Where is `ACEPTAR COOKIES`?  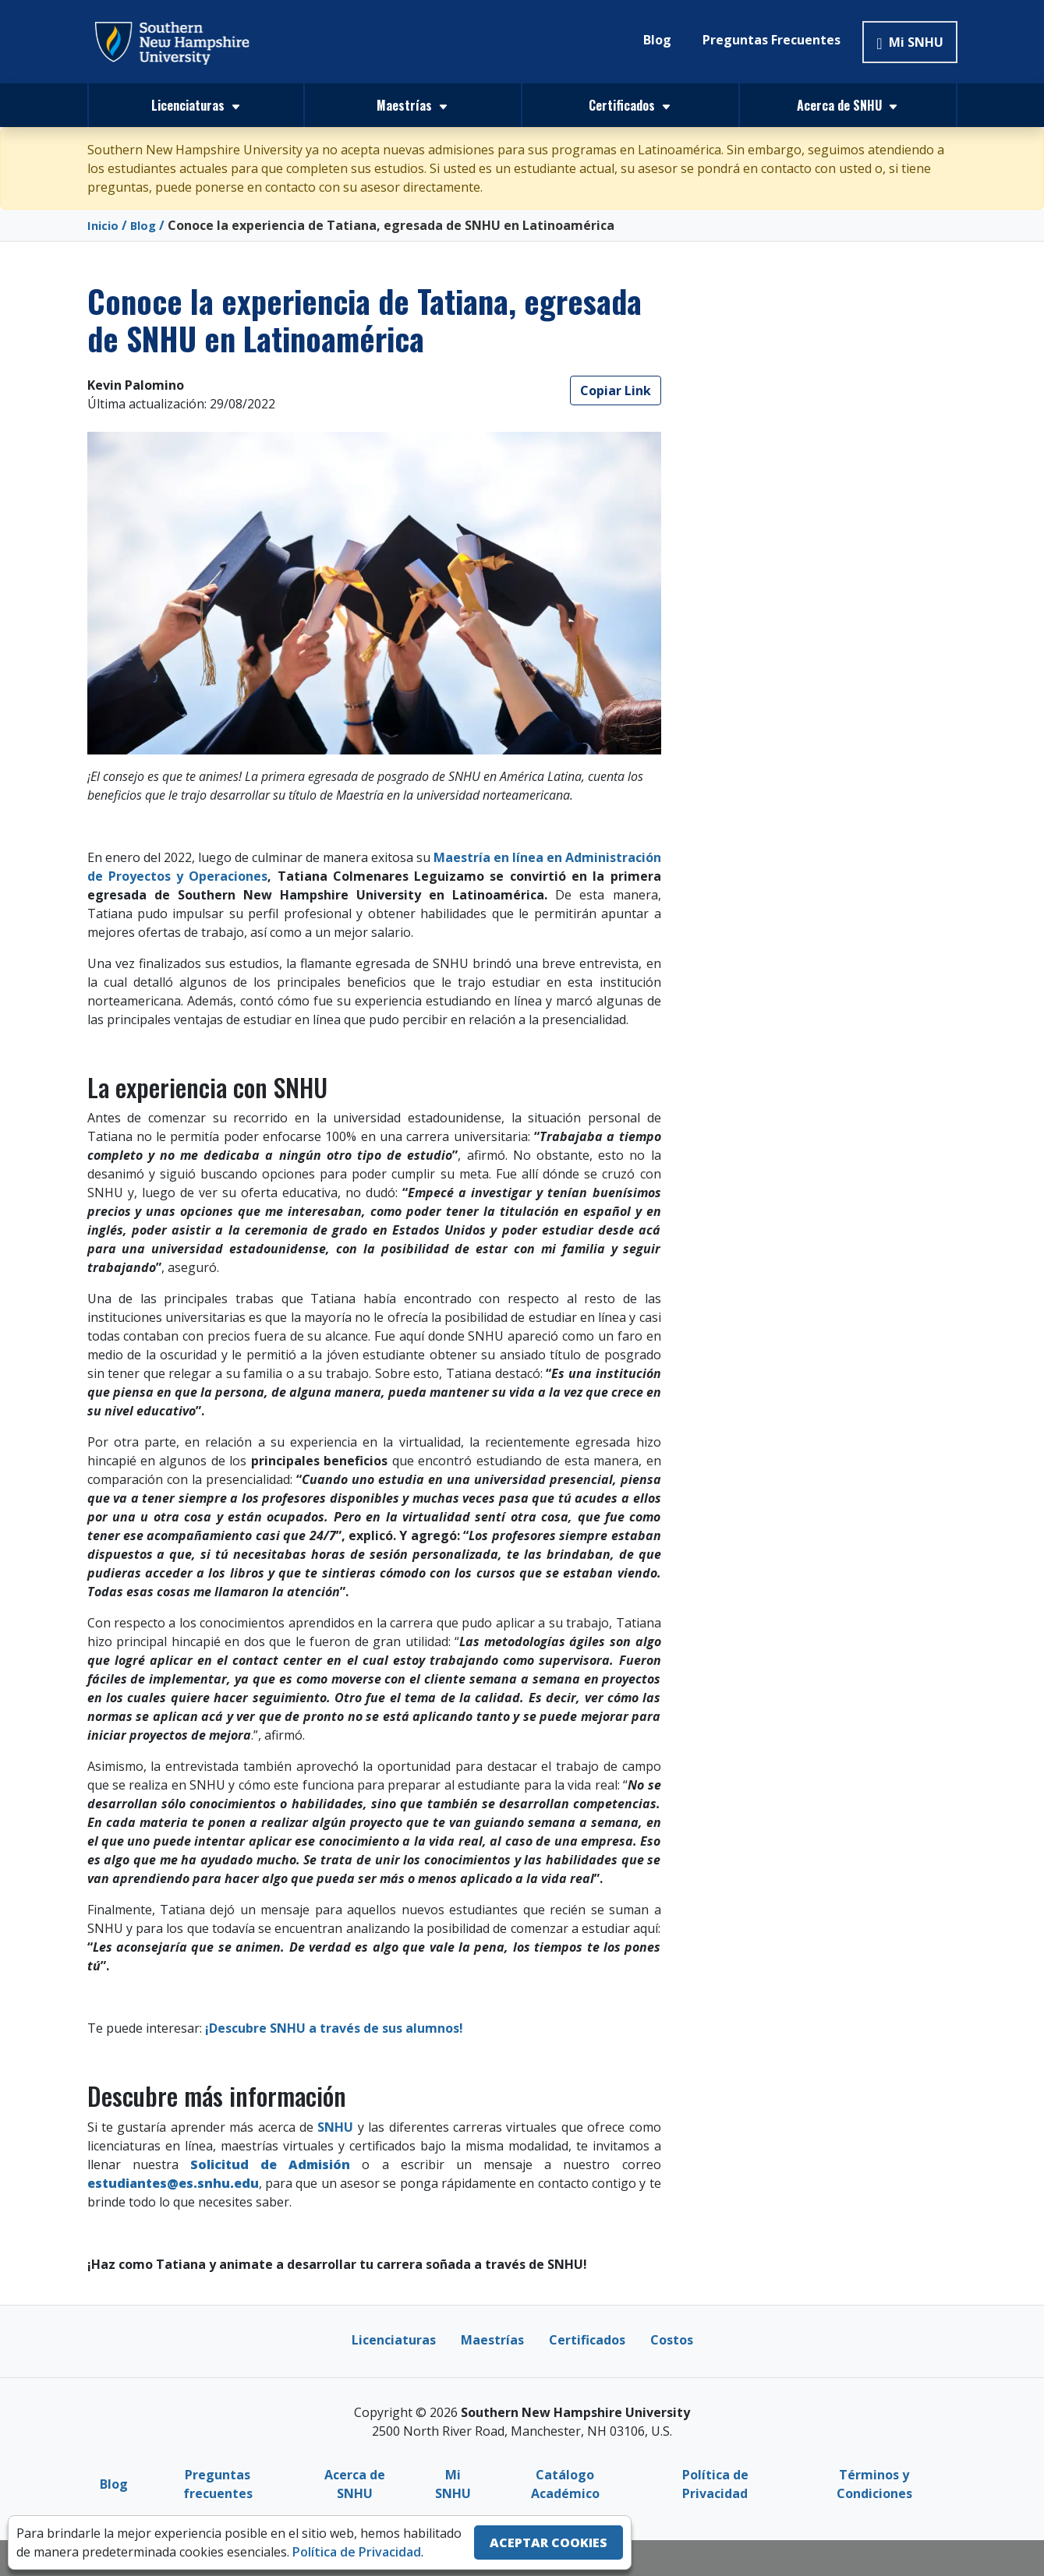
ACEPTAR COOKIES is located at coordinates (548, 2542).